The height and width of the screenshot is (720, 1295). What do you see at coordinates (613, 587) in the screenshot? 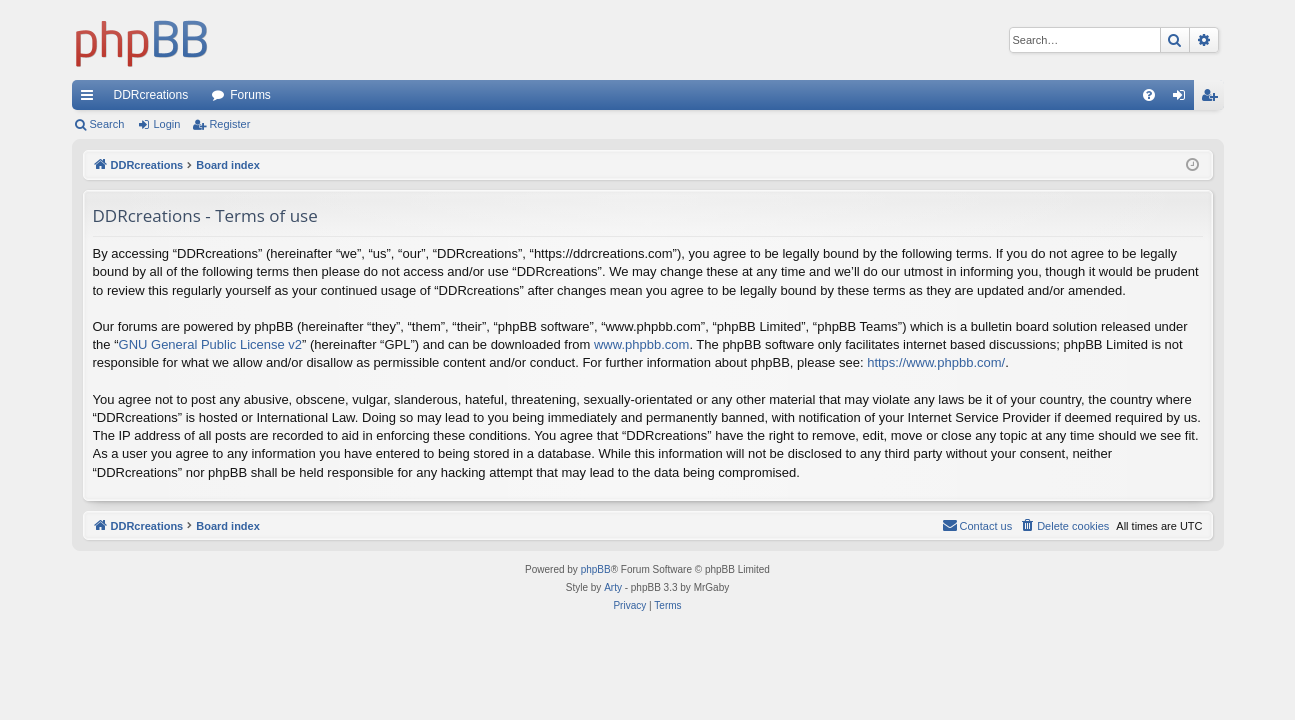
I see `Arty` at bounding box center [613, 587].